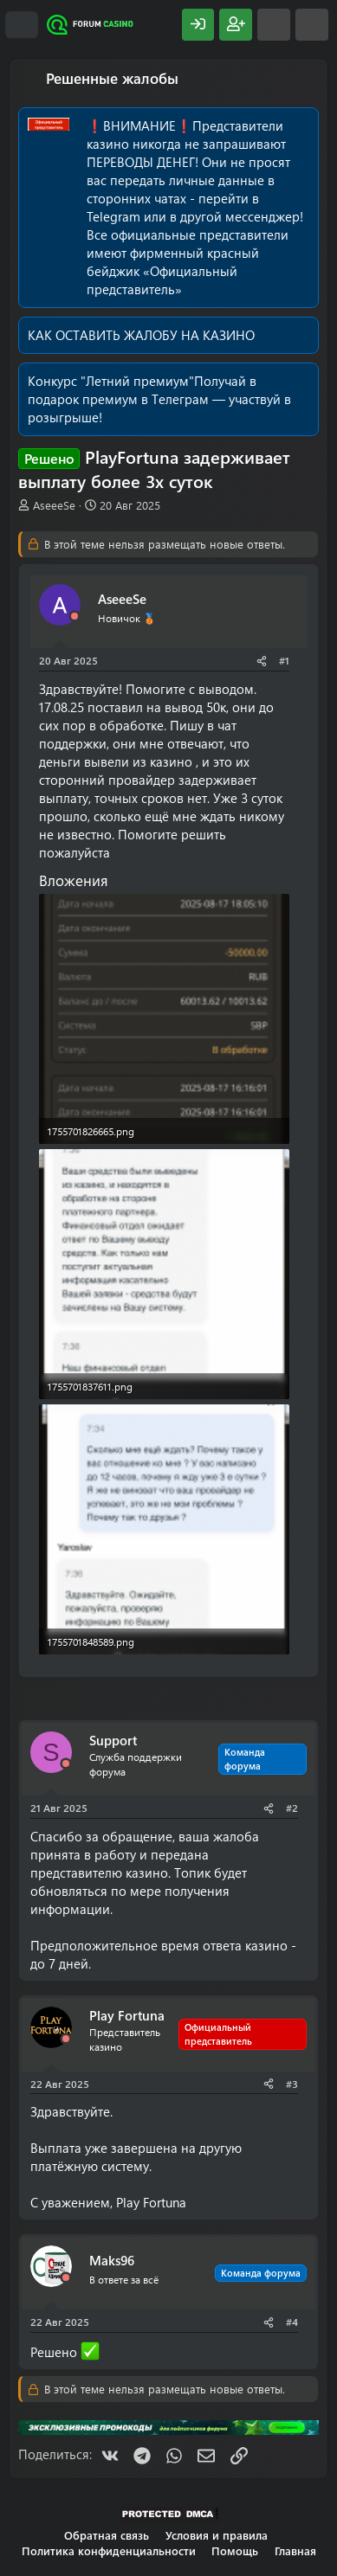 This screenshot has height=2576, width=337. Describe the element at coordinates (74, 616) in the screenshot. I see `[Offline]` at that location.